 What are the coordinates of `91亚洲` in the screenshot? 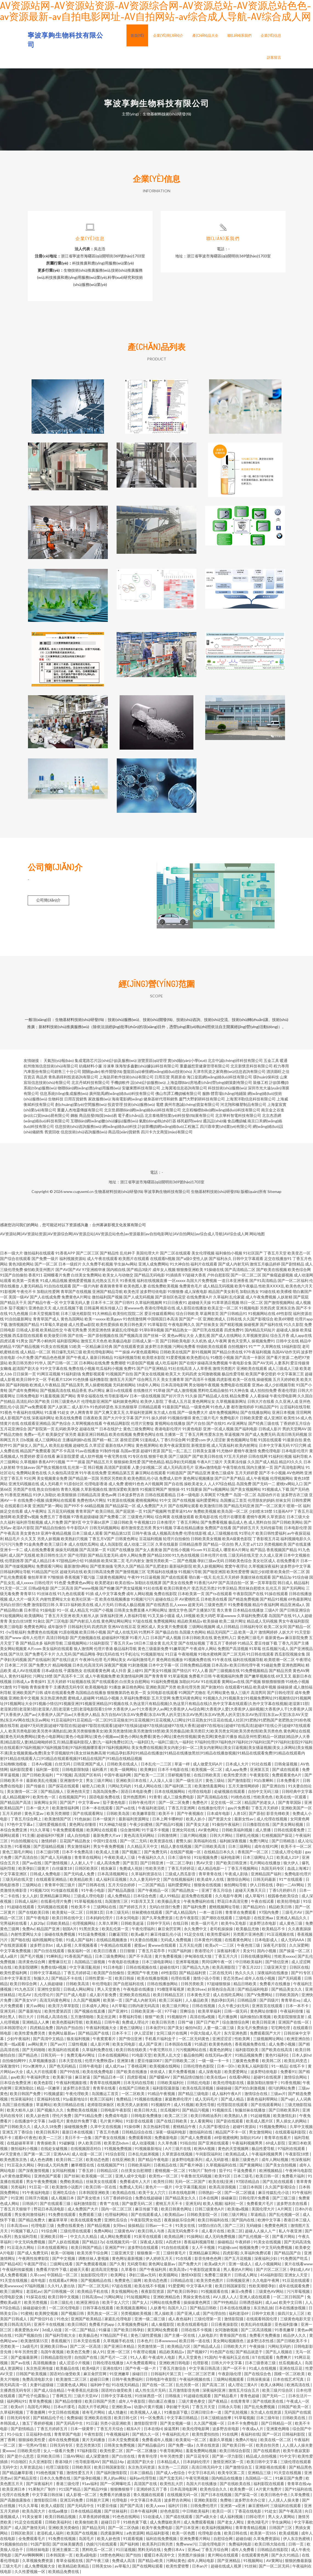 It's located at (17, 2199).